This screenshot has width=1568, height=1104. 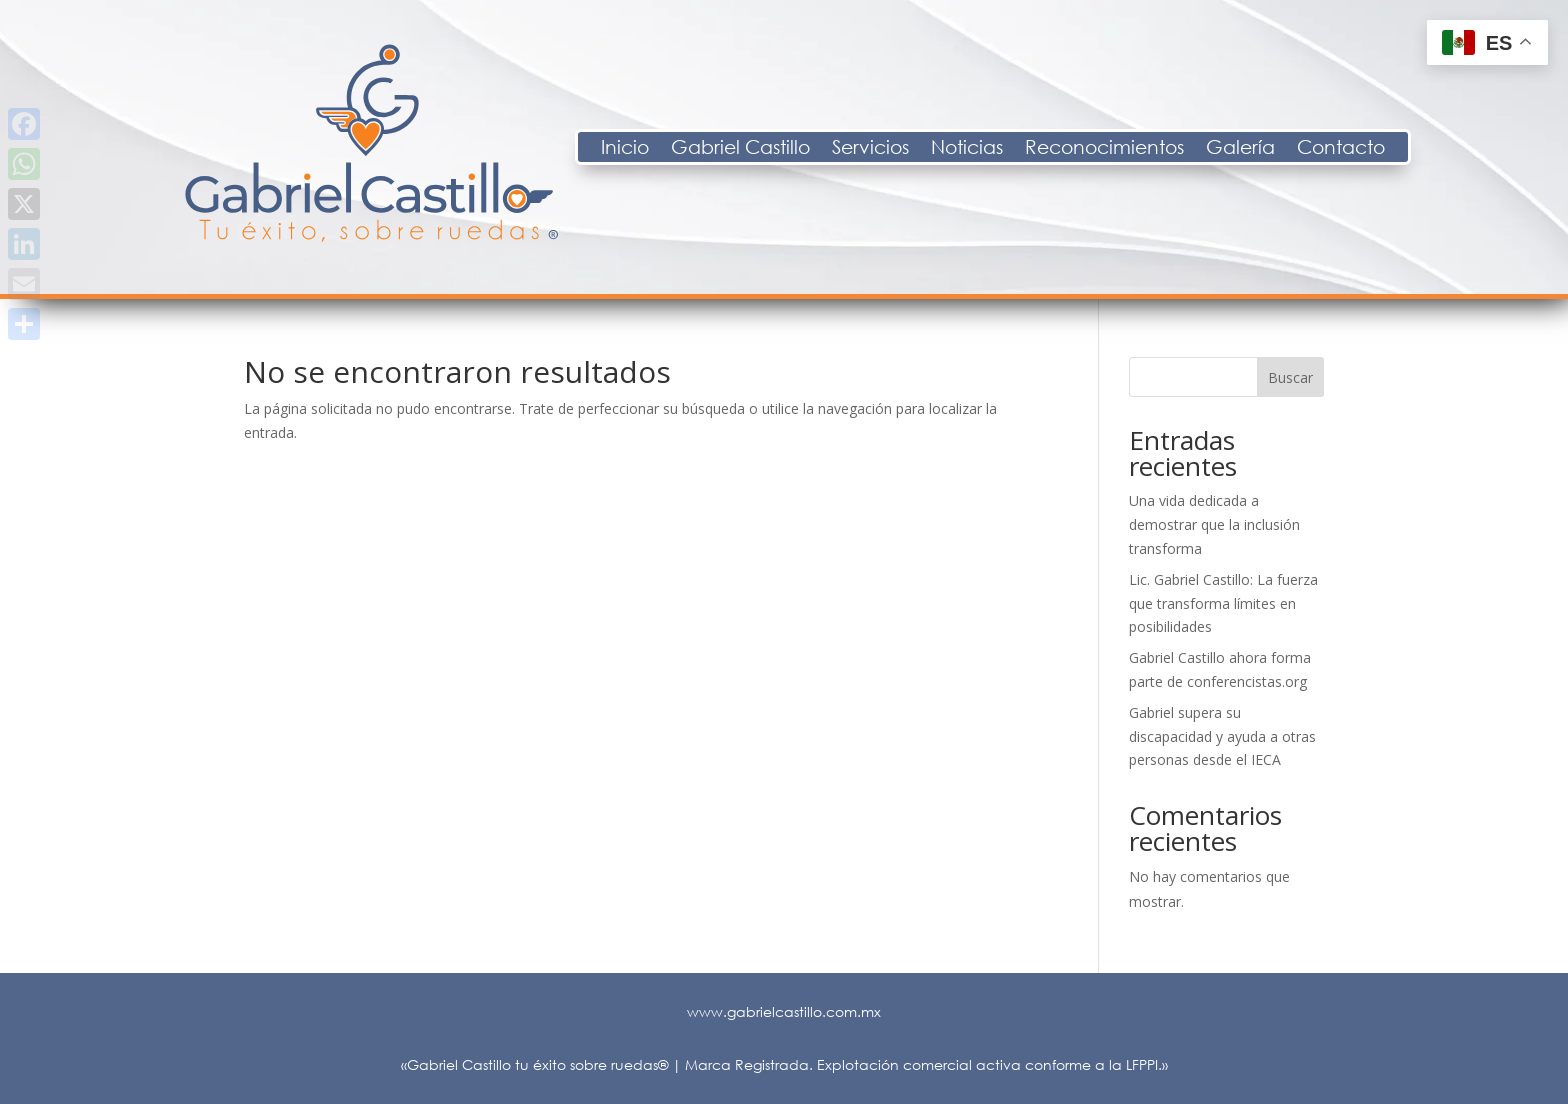 I want to click on Reconocimientos, so click(x=1279, y=149).